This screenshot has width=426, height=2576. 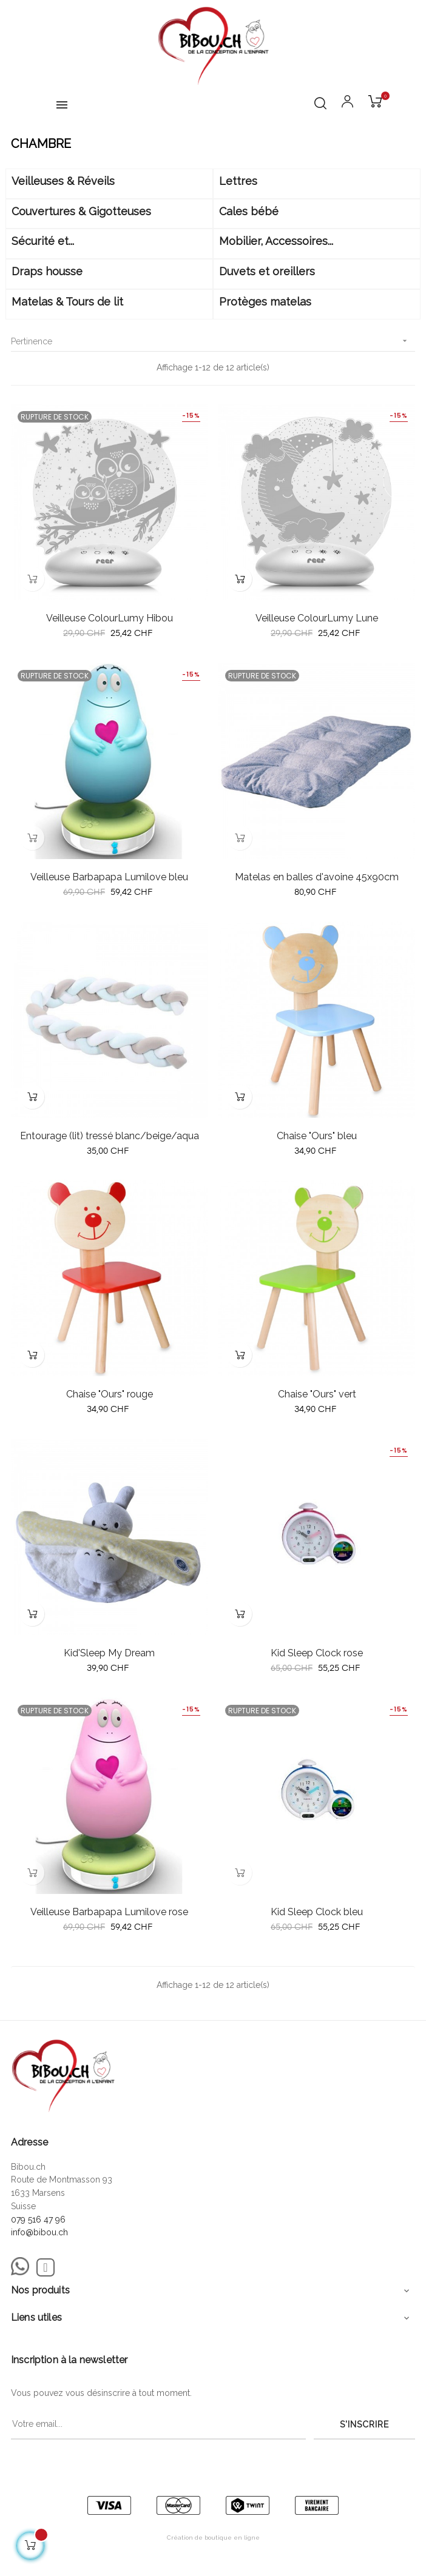 I want to click on Kid'Sleep My Dream, so click(x=109, y=1653).